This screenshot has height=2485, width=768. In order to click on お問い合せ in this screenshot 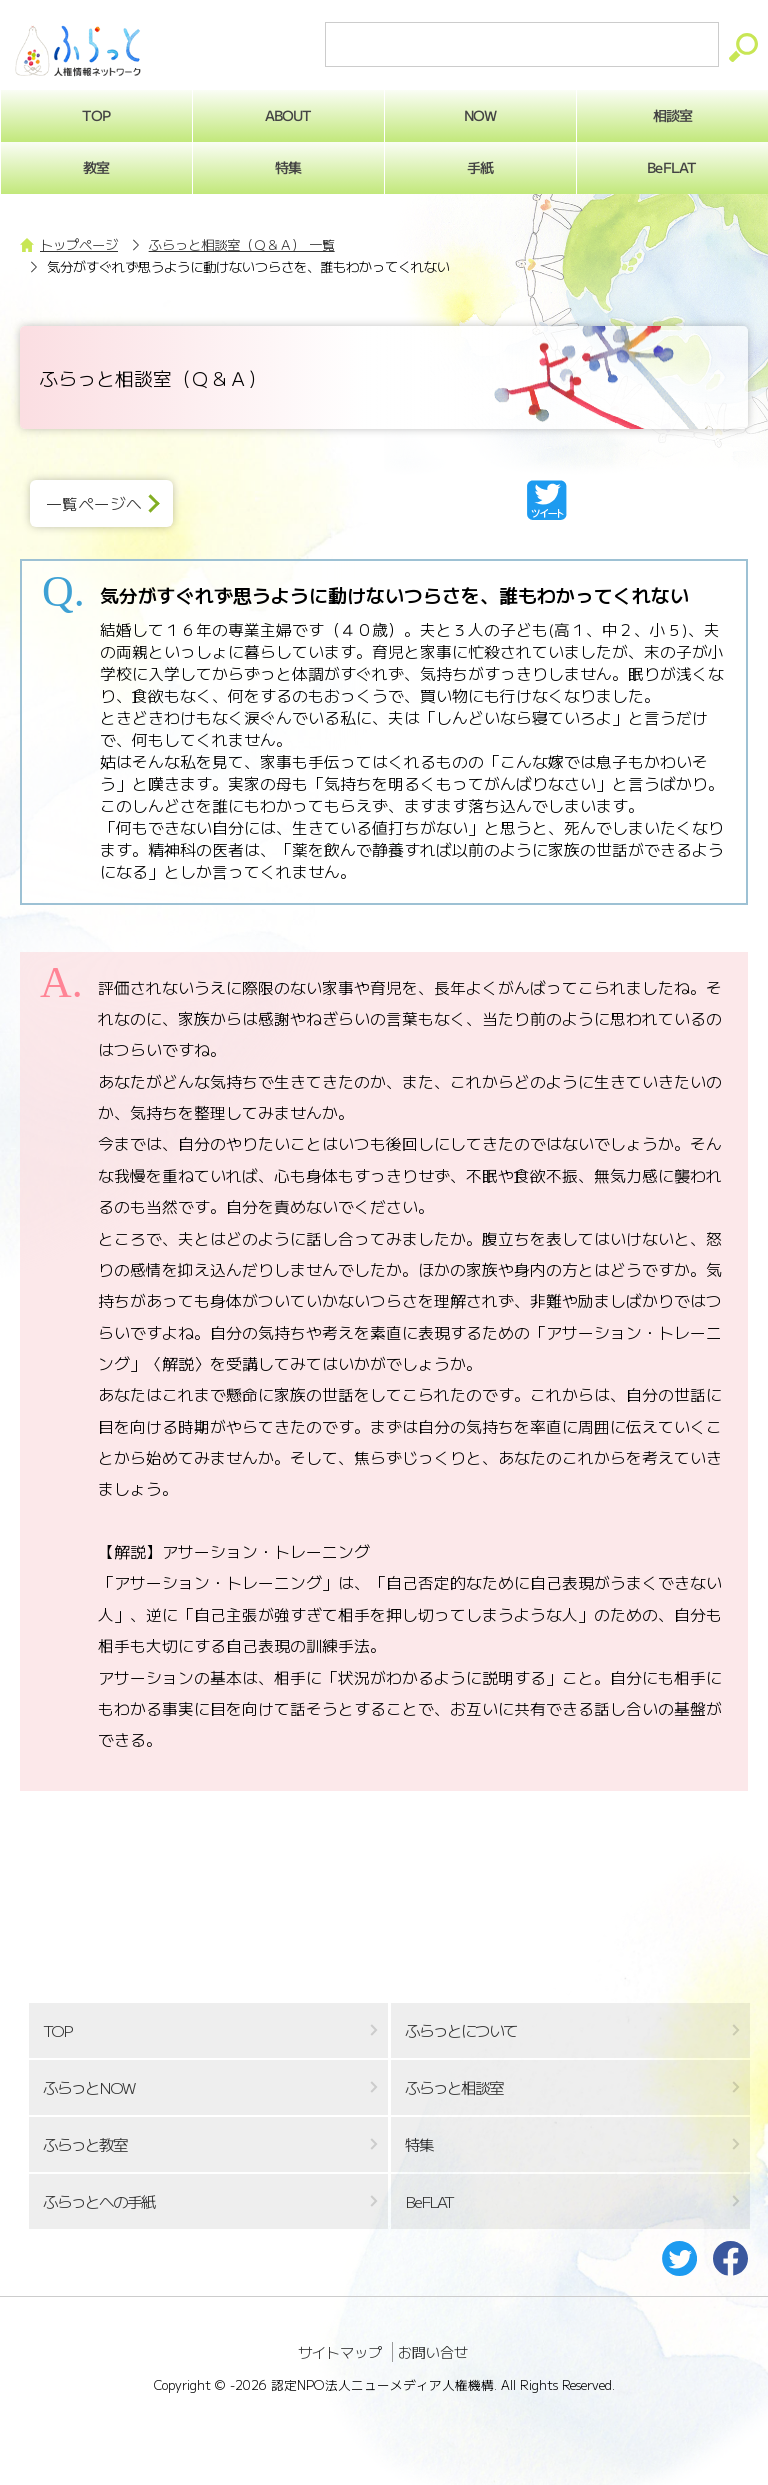, I will do `click(433, 2352)`.